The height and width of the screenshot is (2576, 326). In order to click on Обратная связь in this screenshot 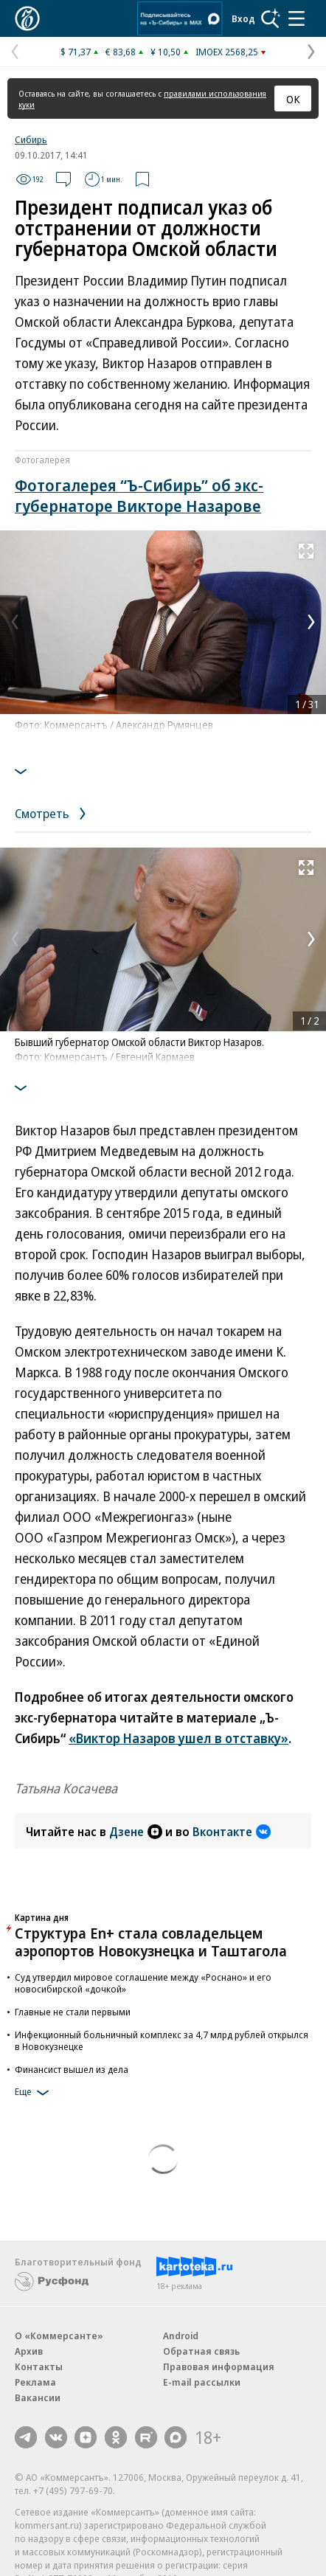, I will do `click(201, 2351)`.